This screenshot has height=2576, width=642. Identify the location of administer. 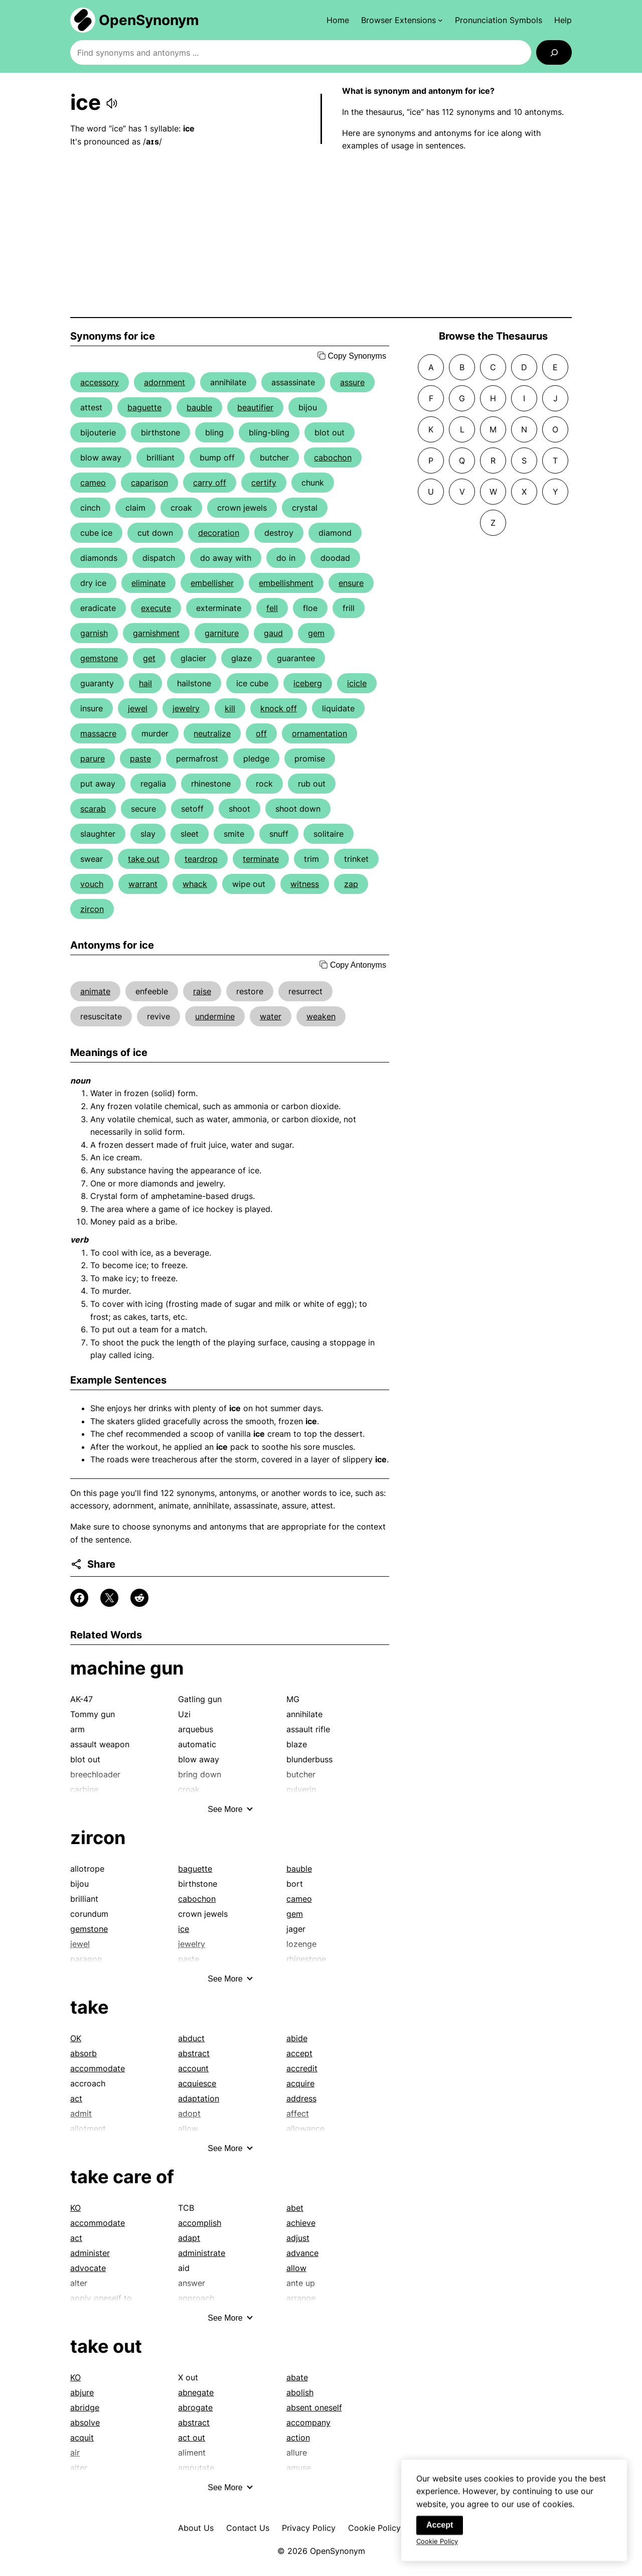
(90, 2253).